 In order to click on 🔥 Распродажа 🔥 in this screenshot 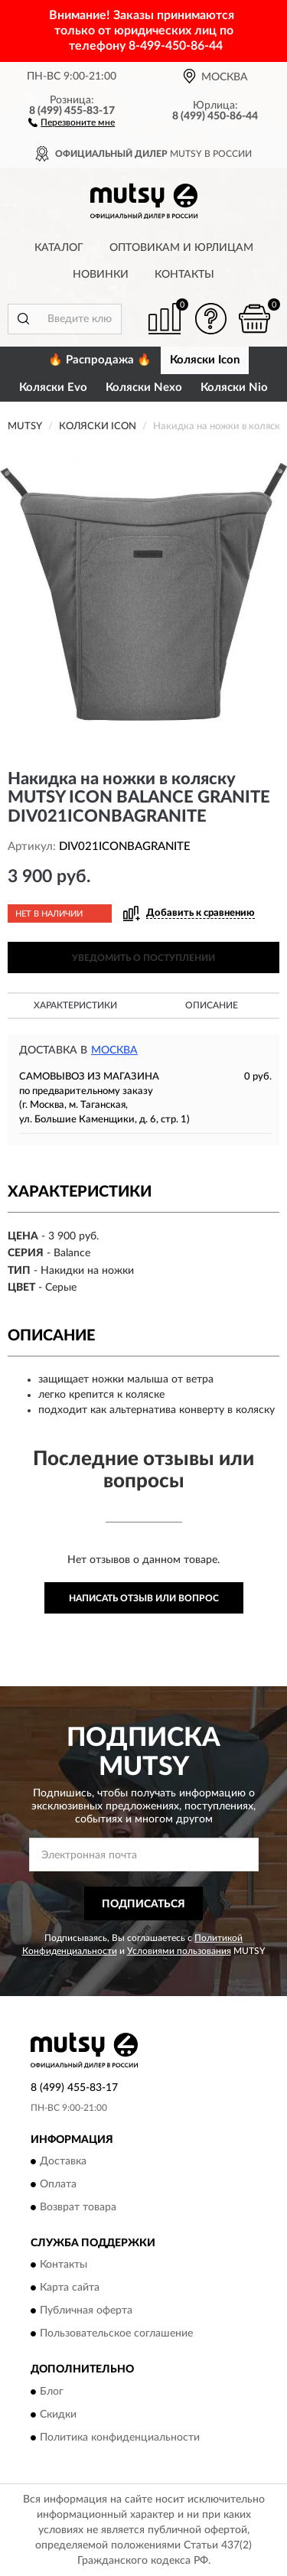, I will do `click(100, 360)`.